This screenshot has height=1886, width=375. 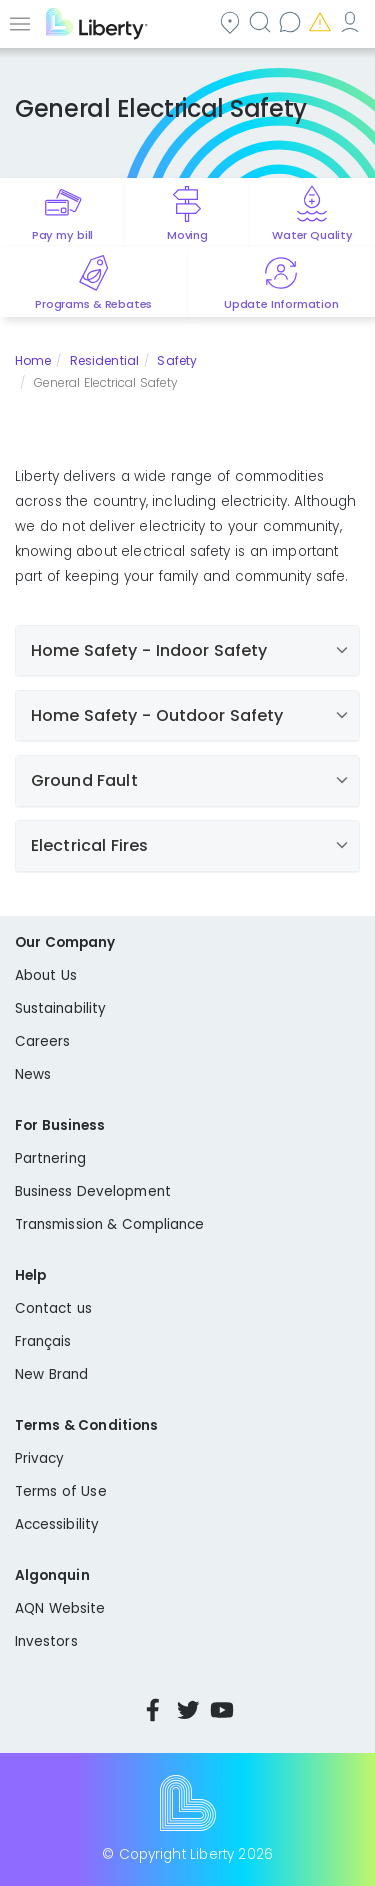 What do you see at coordinates (50, 1158) in the screenshot?
I see `Partnering` at bounding box center [50, 1158].